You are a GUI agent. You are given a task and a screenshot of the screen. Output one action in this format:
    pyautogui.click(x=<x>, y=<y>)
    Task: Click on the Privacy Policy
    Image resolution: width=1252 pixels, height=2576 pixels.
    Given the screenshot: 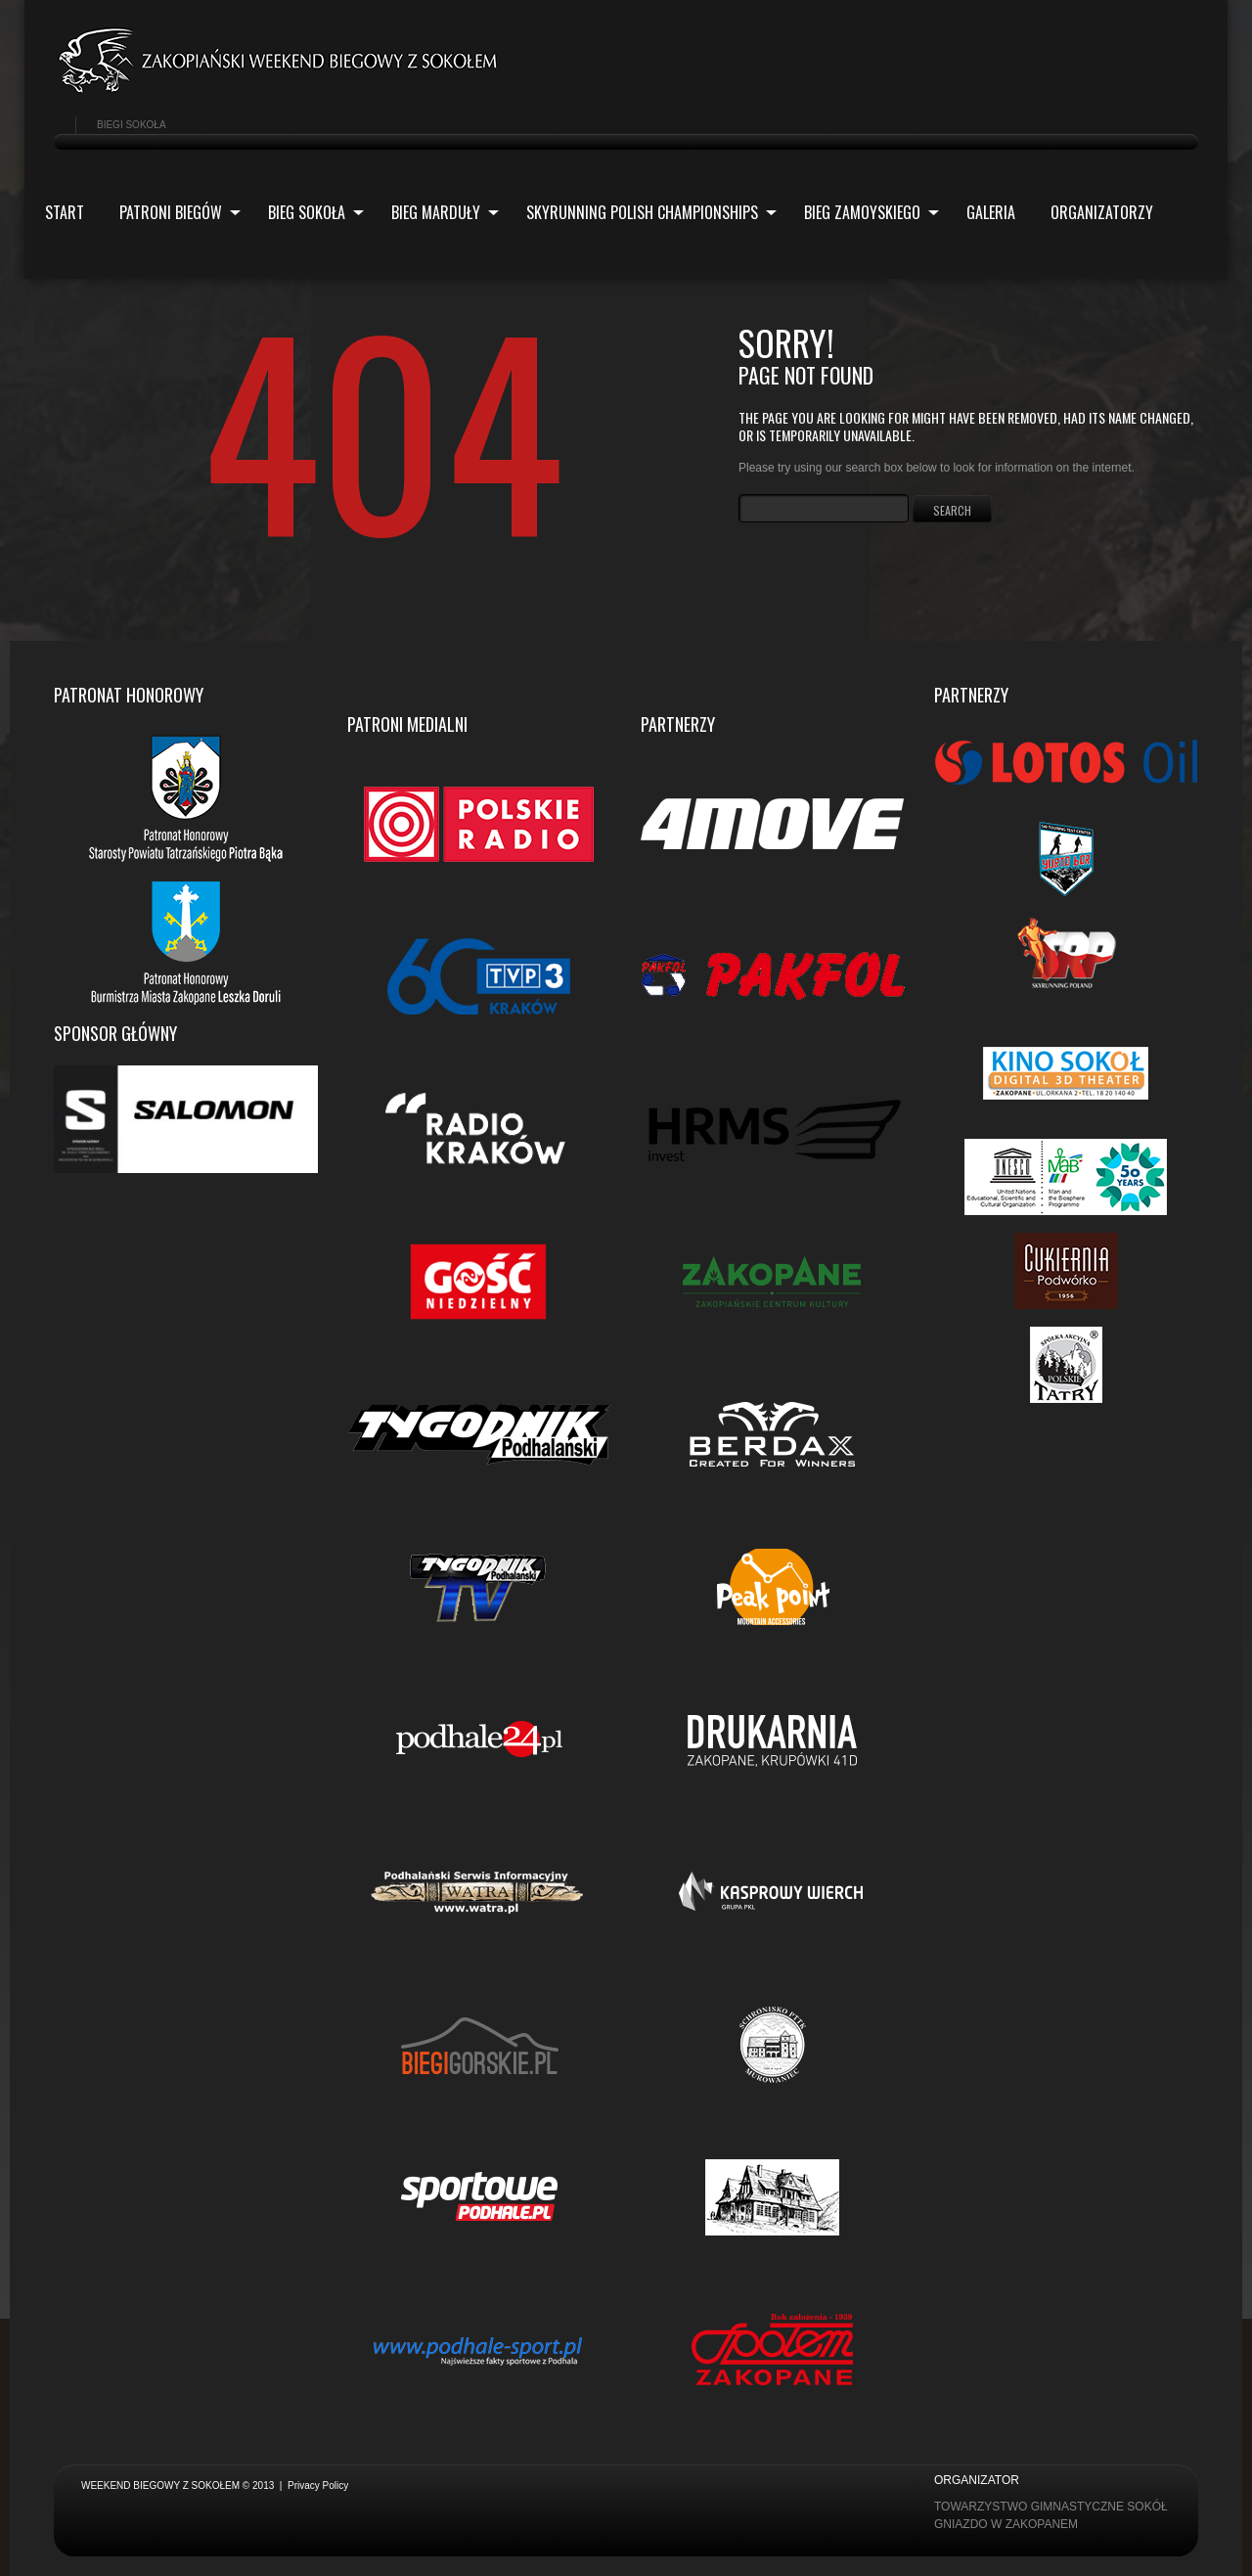 What is the action you would take?
    pyautogui.click(x=318, y=2485)
    